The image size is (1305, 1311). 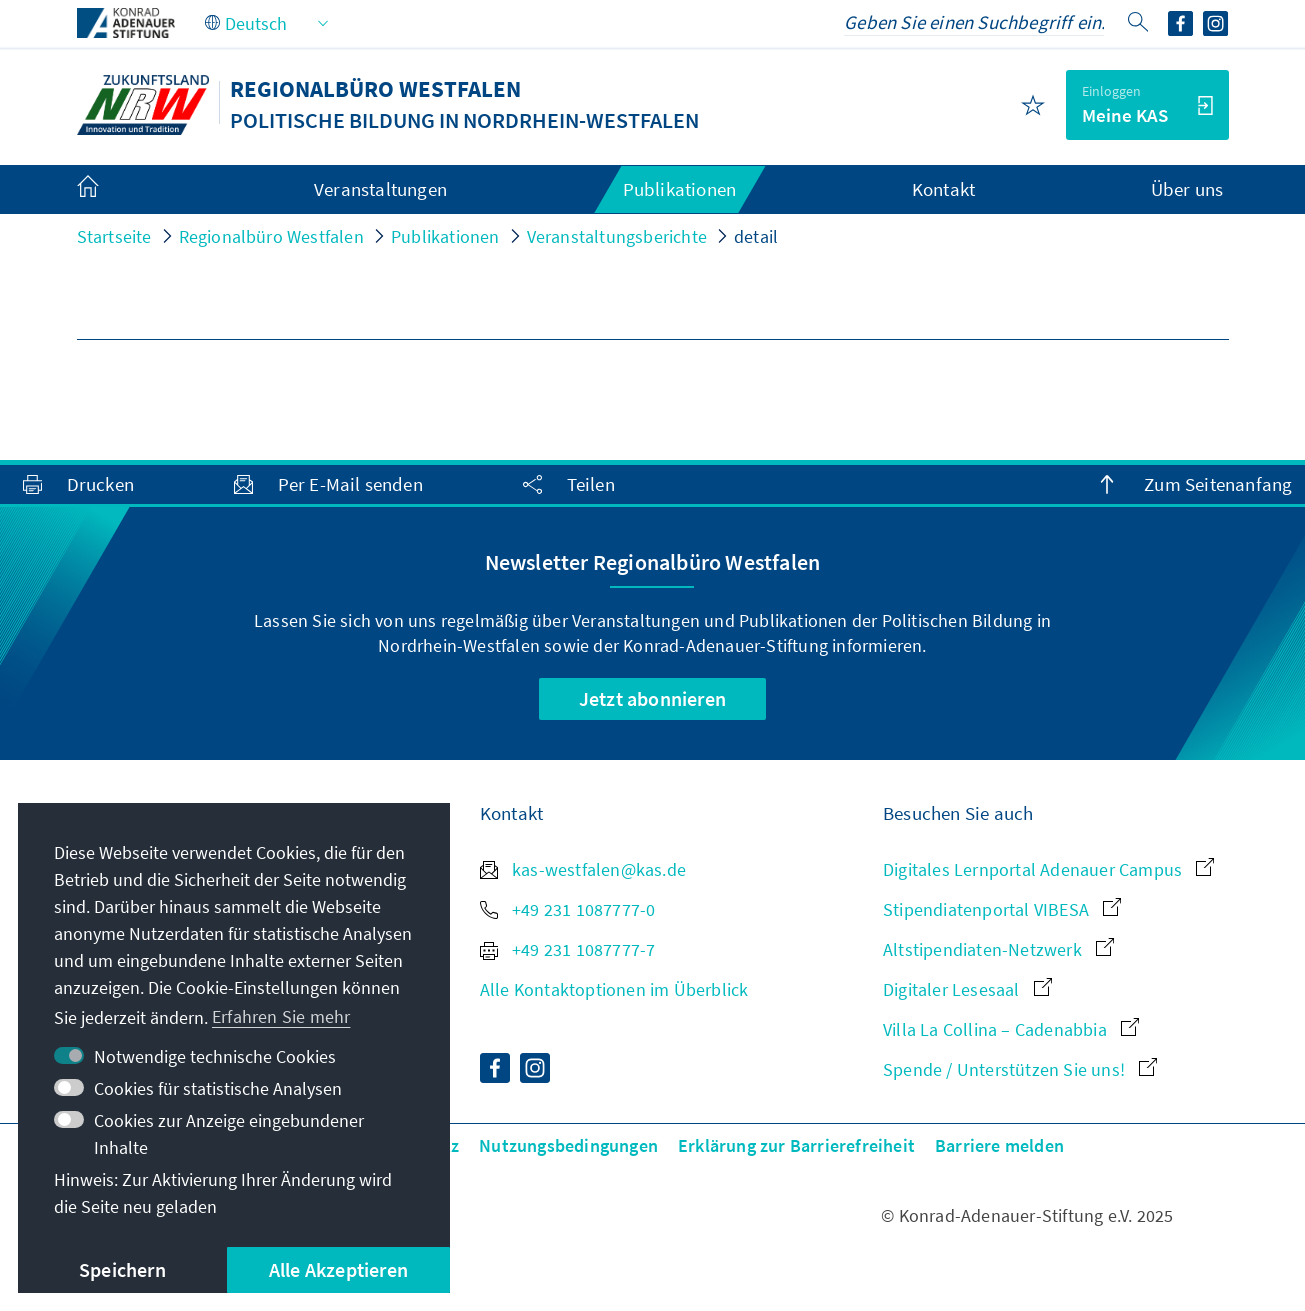 I want to click on Über uns [menuitem], so click(x=1187, y=189).